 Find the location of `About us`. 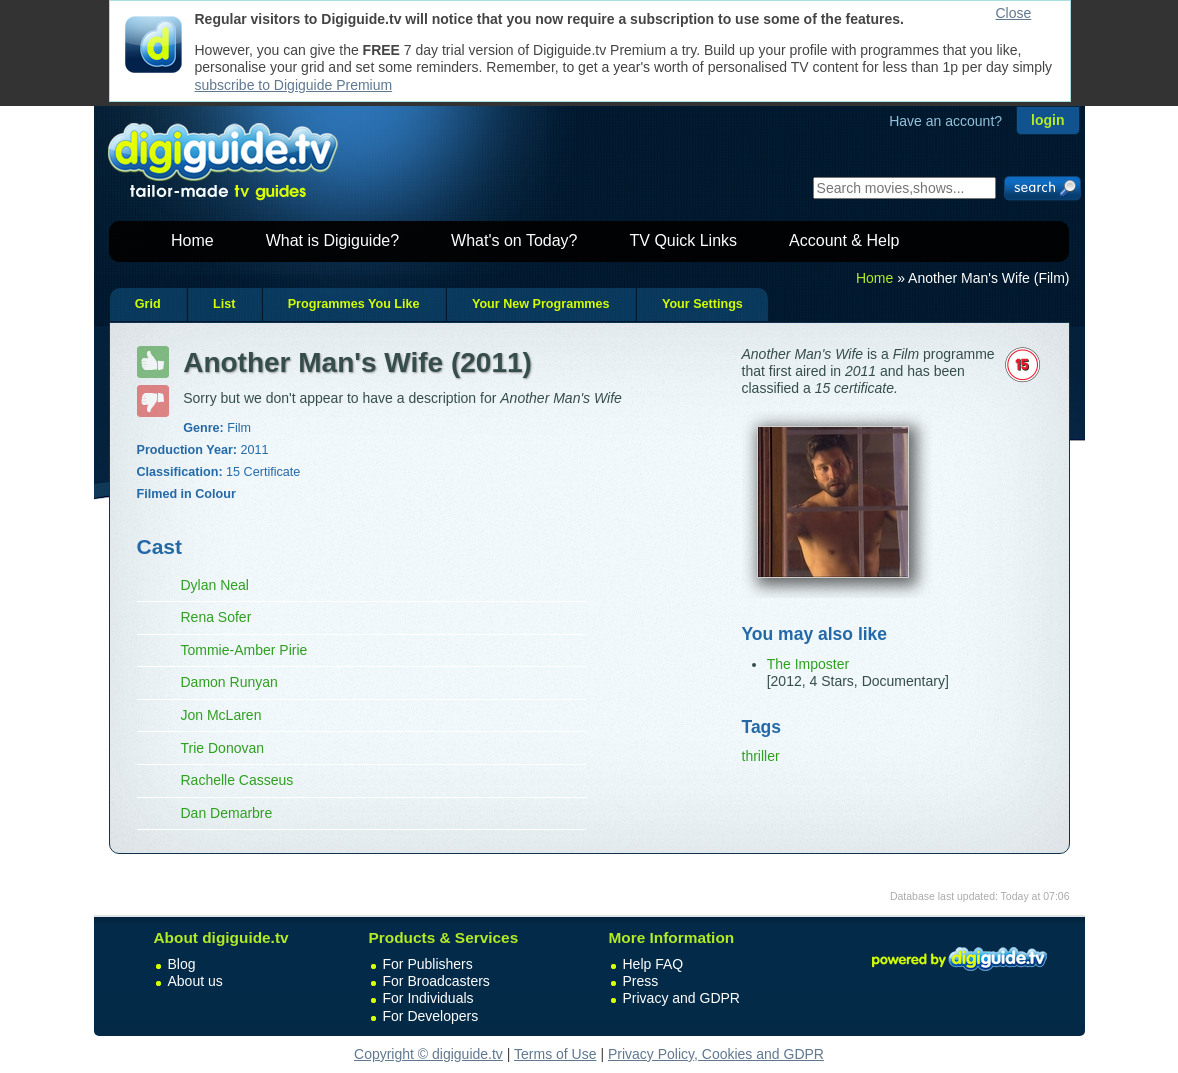

About us is located at coordinates (195, 981).